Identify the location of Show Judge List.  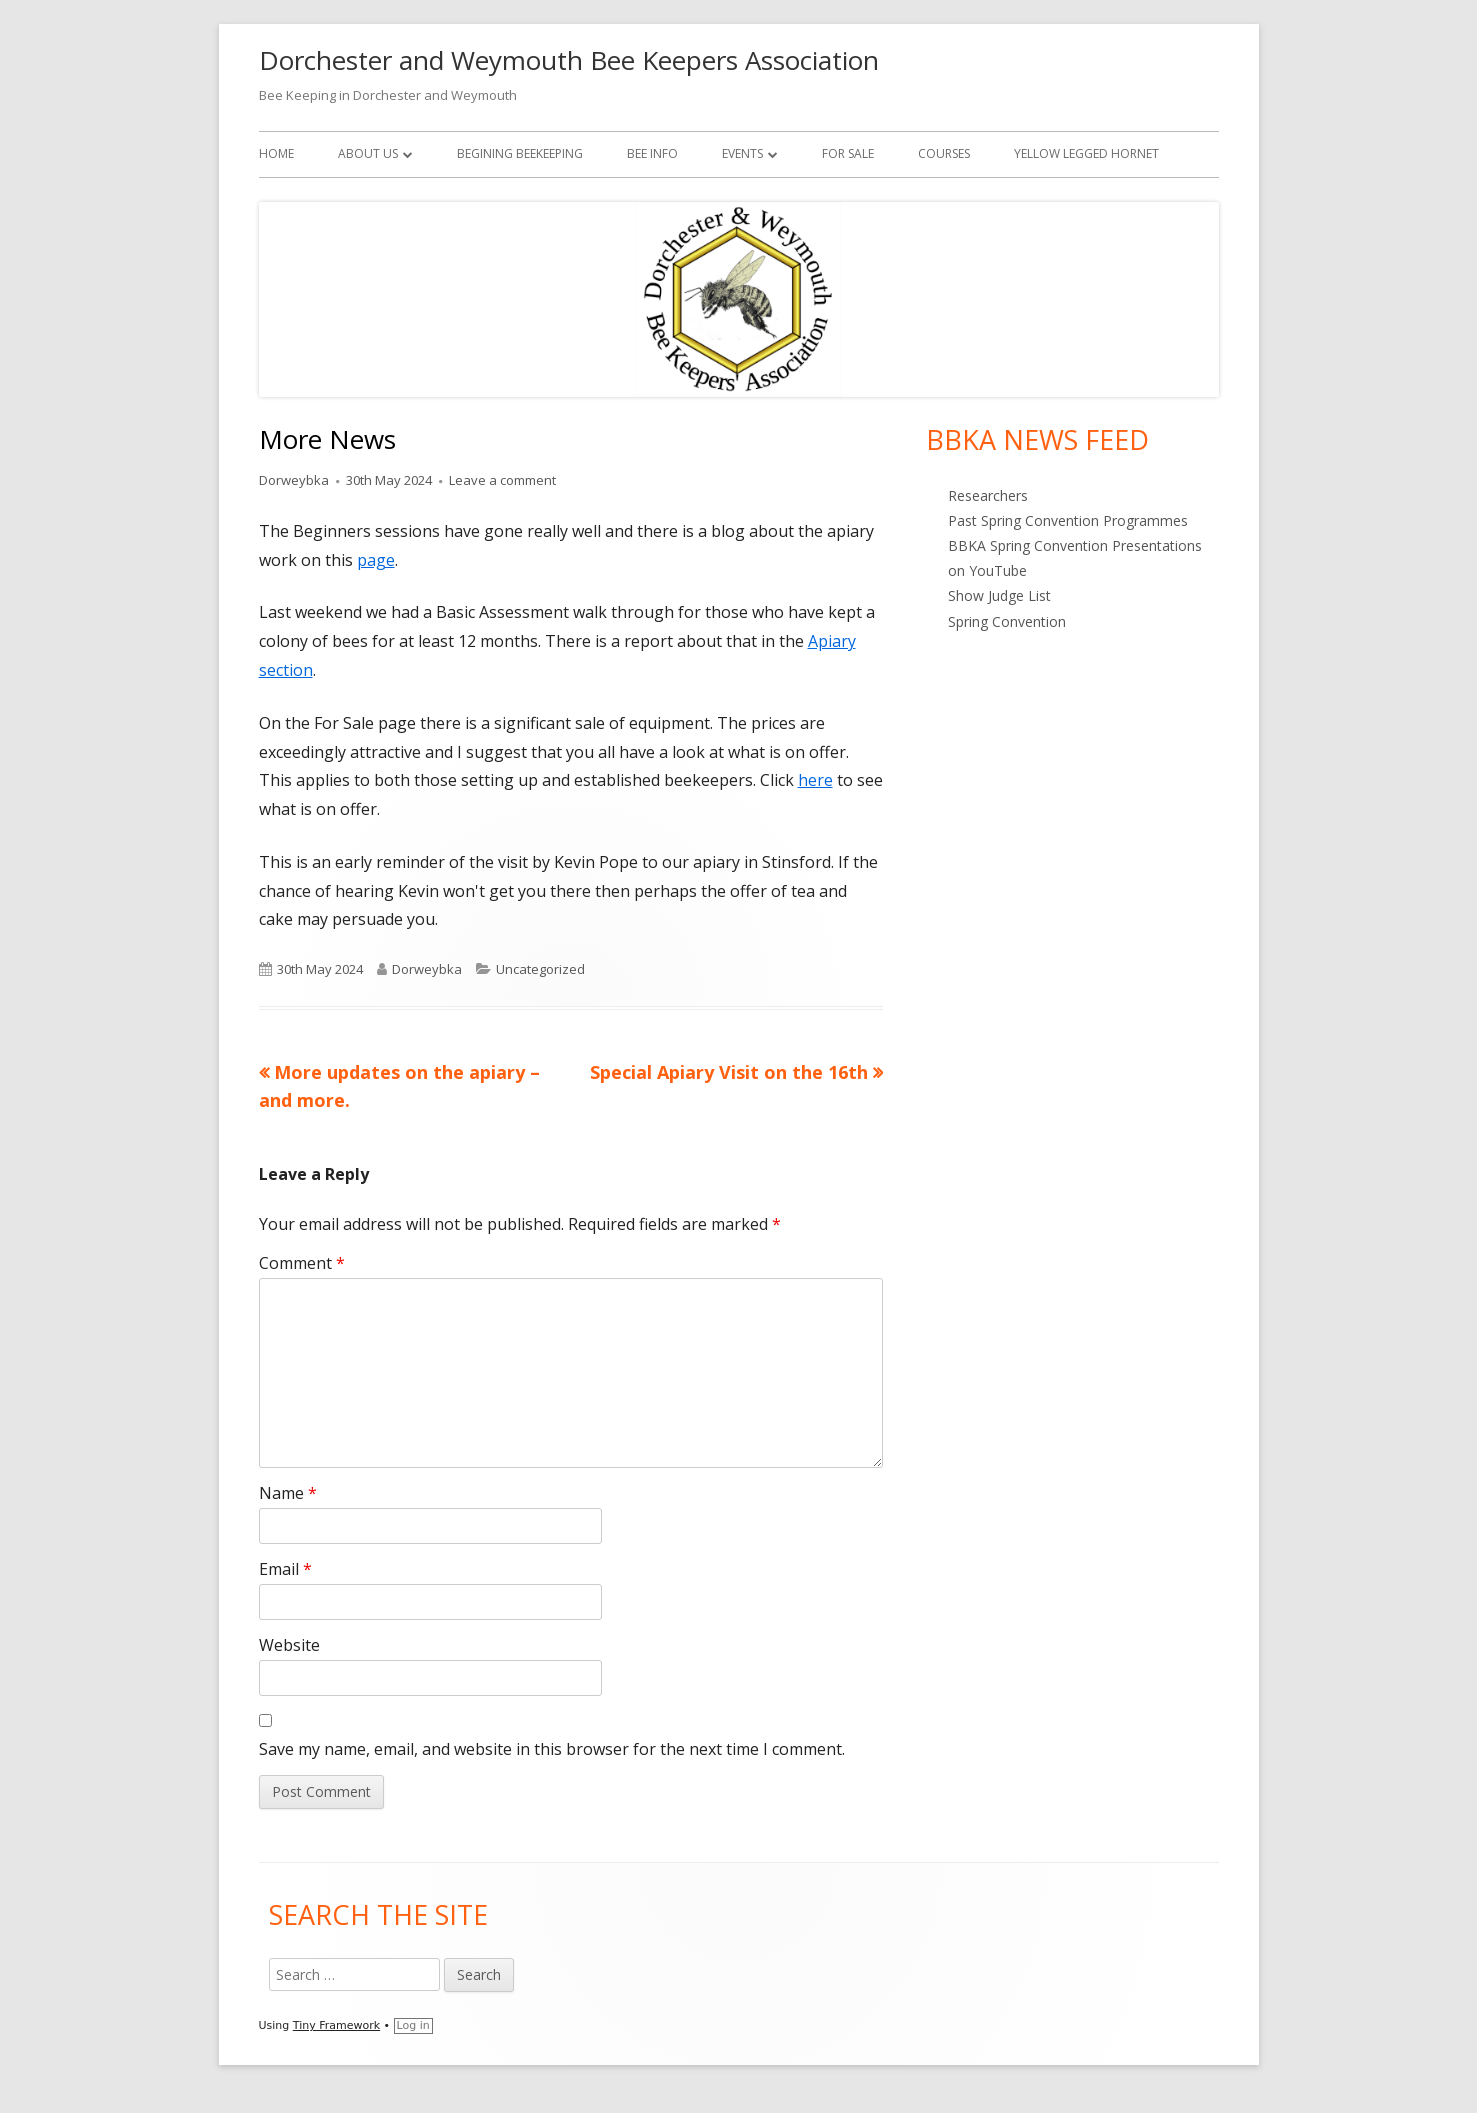
(999, 595).